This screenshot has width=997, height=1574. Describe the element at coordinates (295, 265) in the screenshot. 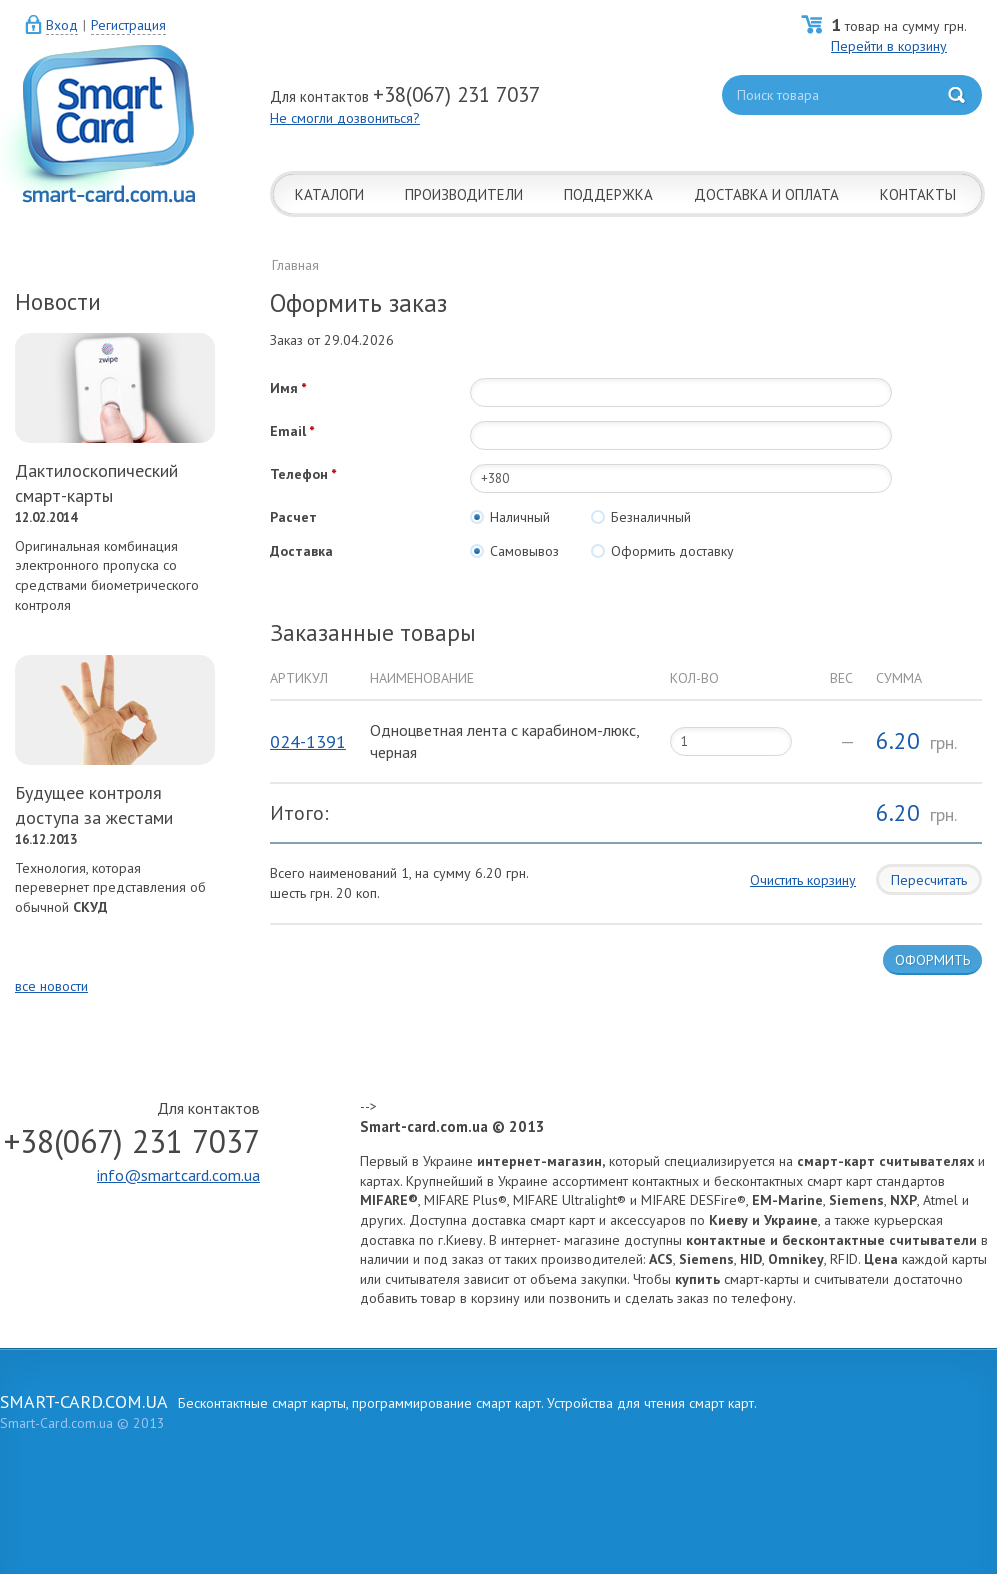

I see `Главная` at that location.